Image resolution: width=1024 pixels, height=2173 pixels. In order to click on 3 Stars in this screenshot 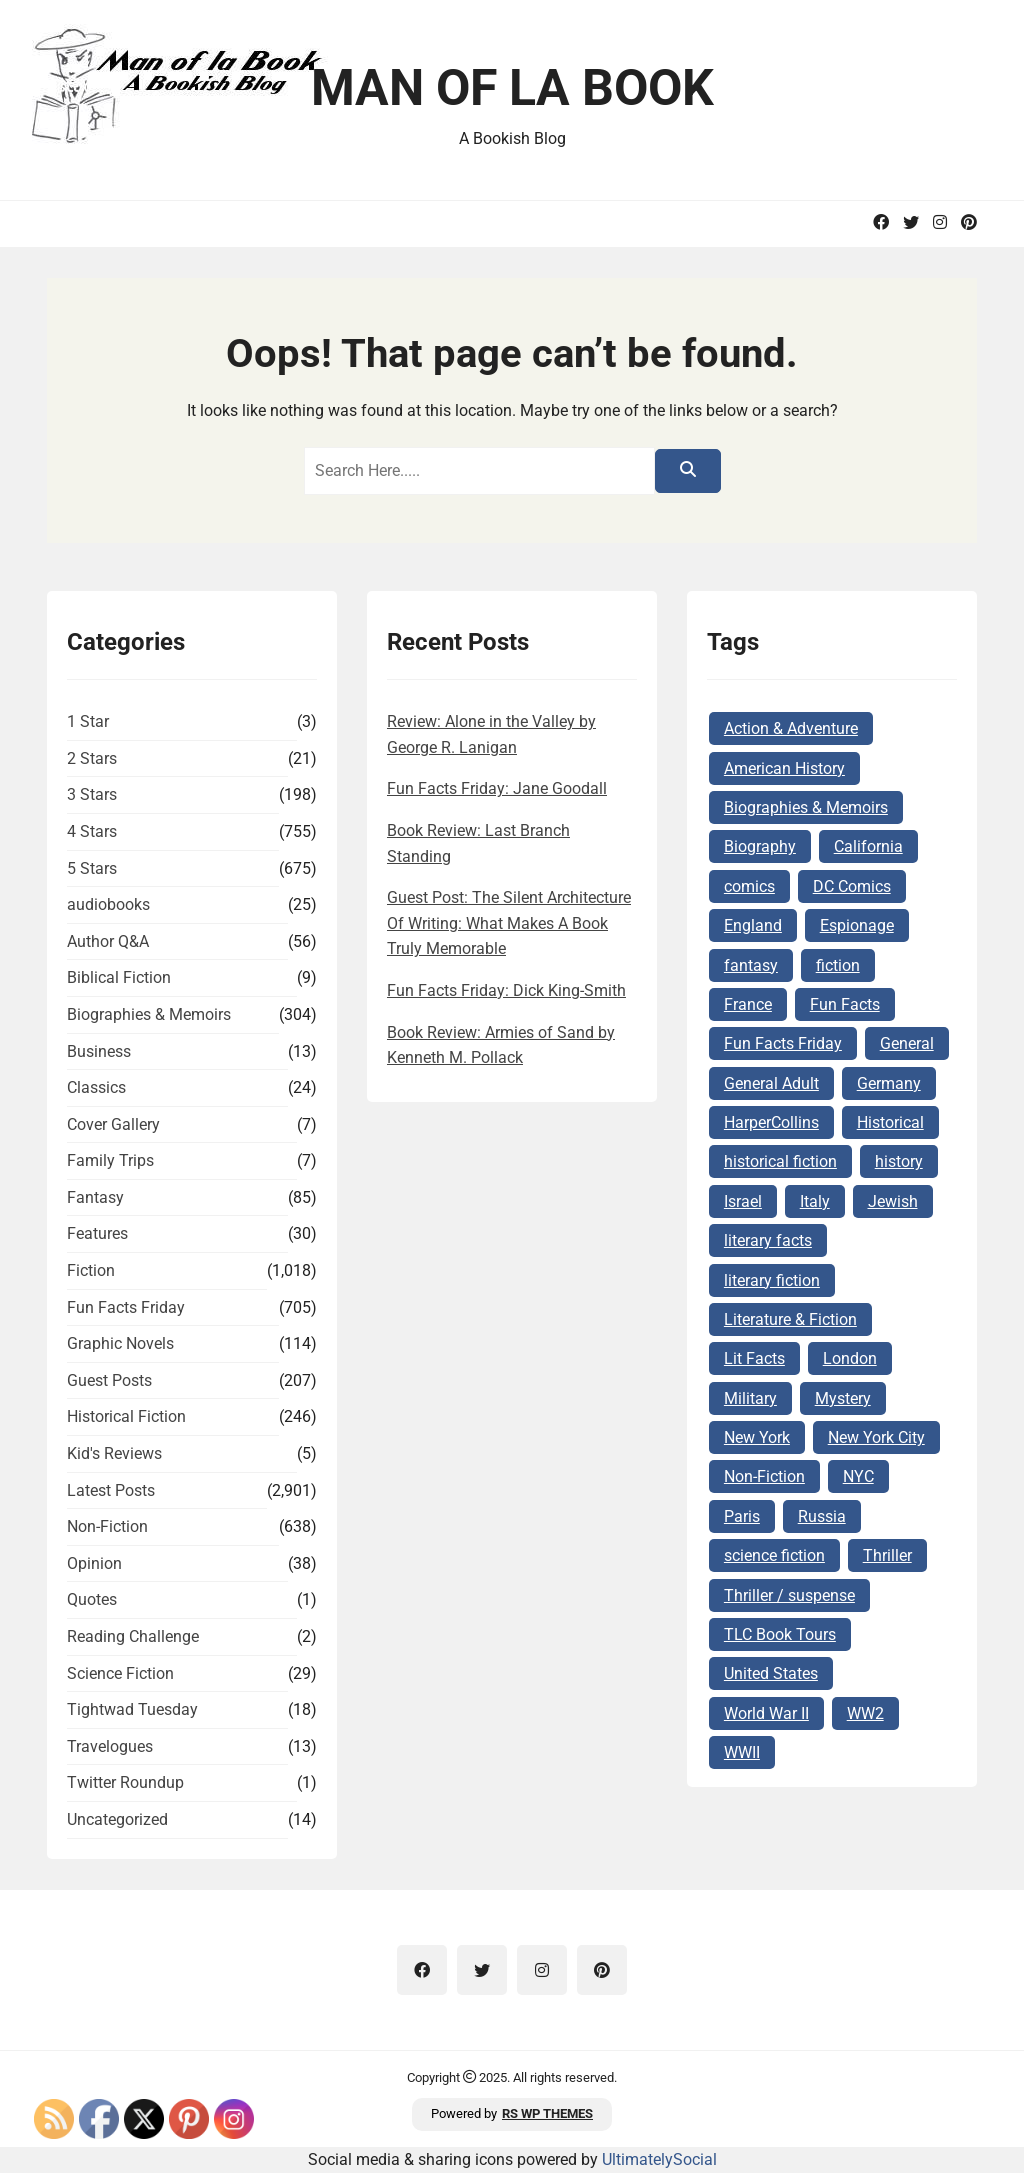, I will do `click(92, 794)`.